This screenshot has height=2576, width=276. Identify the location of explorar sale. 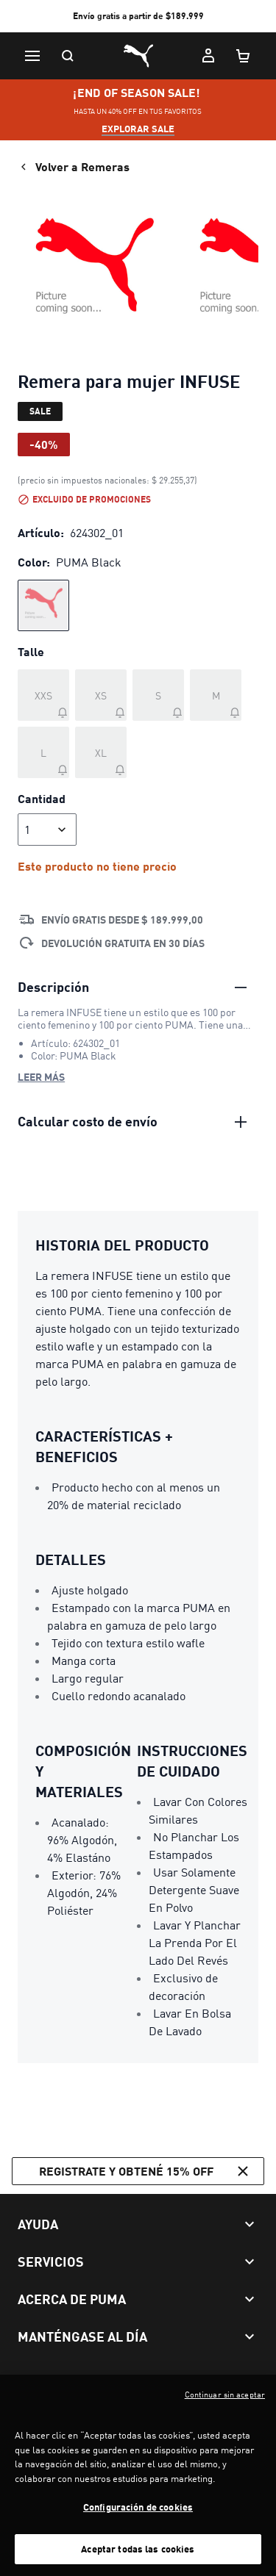
(138, 128).